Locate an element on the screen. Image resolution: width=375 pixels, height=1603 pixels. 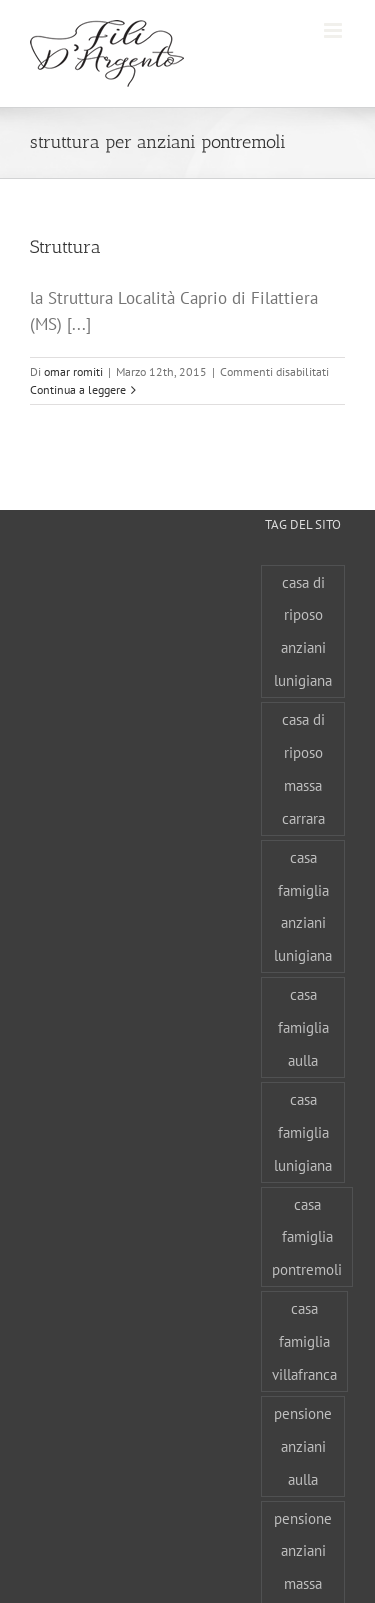
casa famiglia villafranca [casa famiglia villafranca (1 elemento)] is located at coordinates (304, 1341).